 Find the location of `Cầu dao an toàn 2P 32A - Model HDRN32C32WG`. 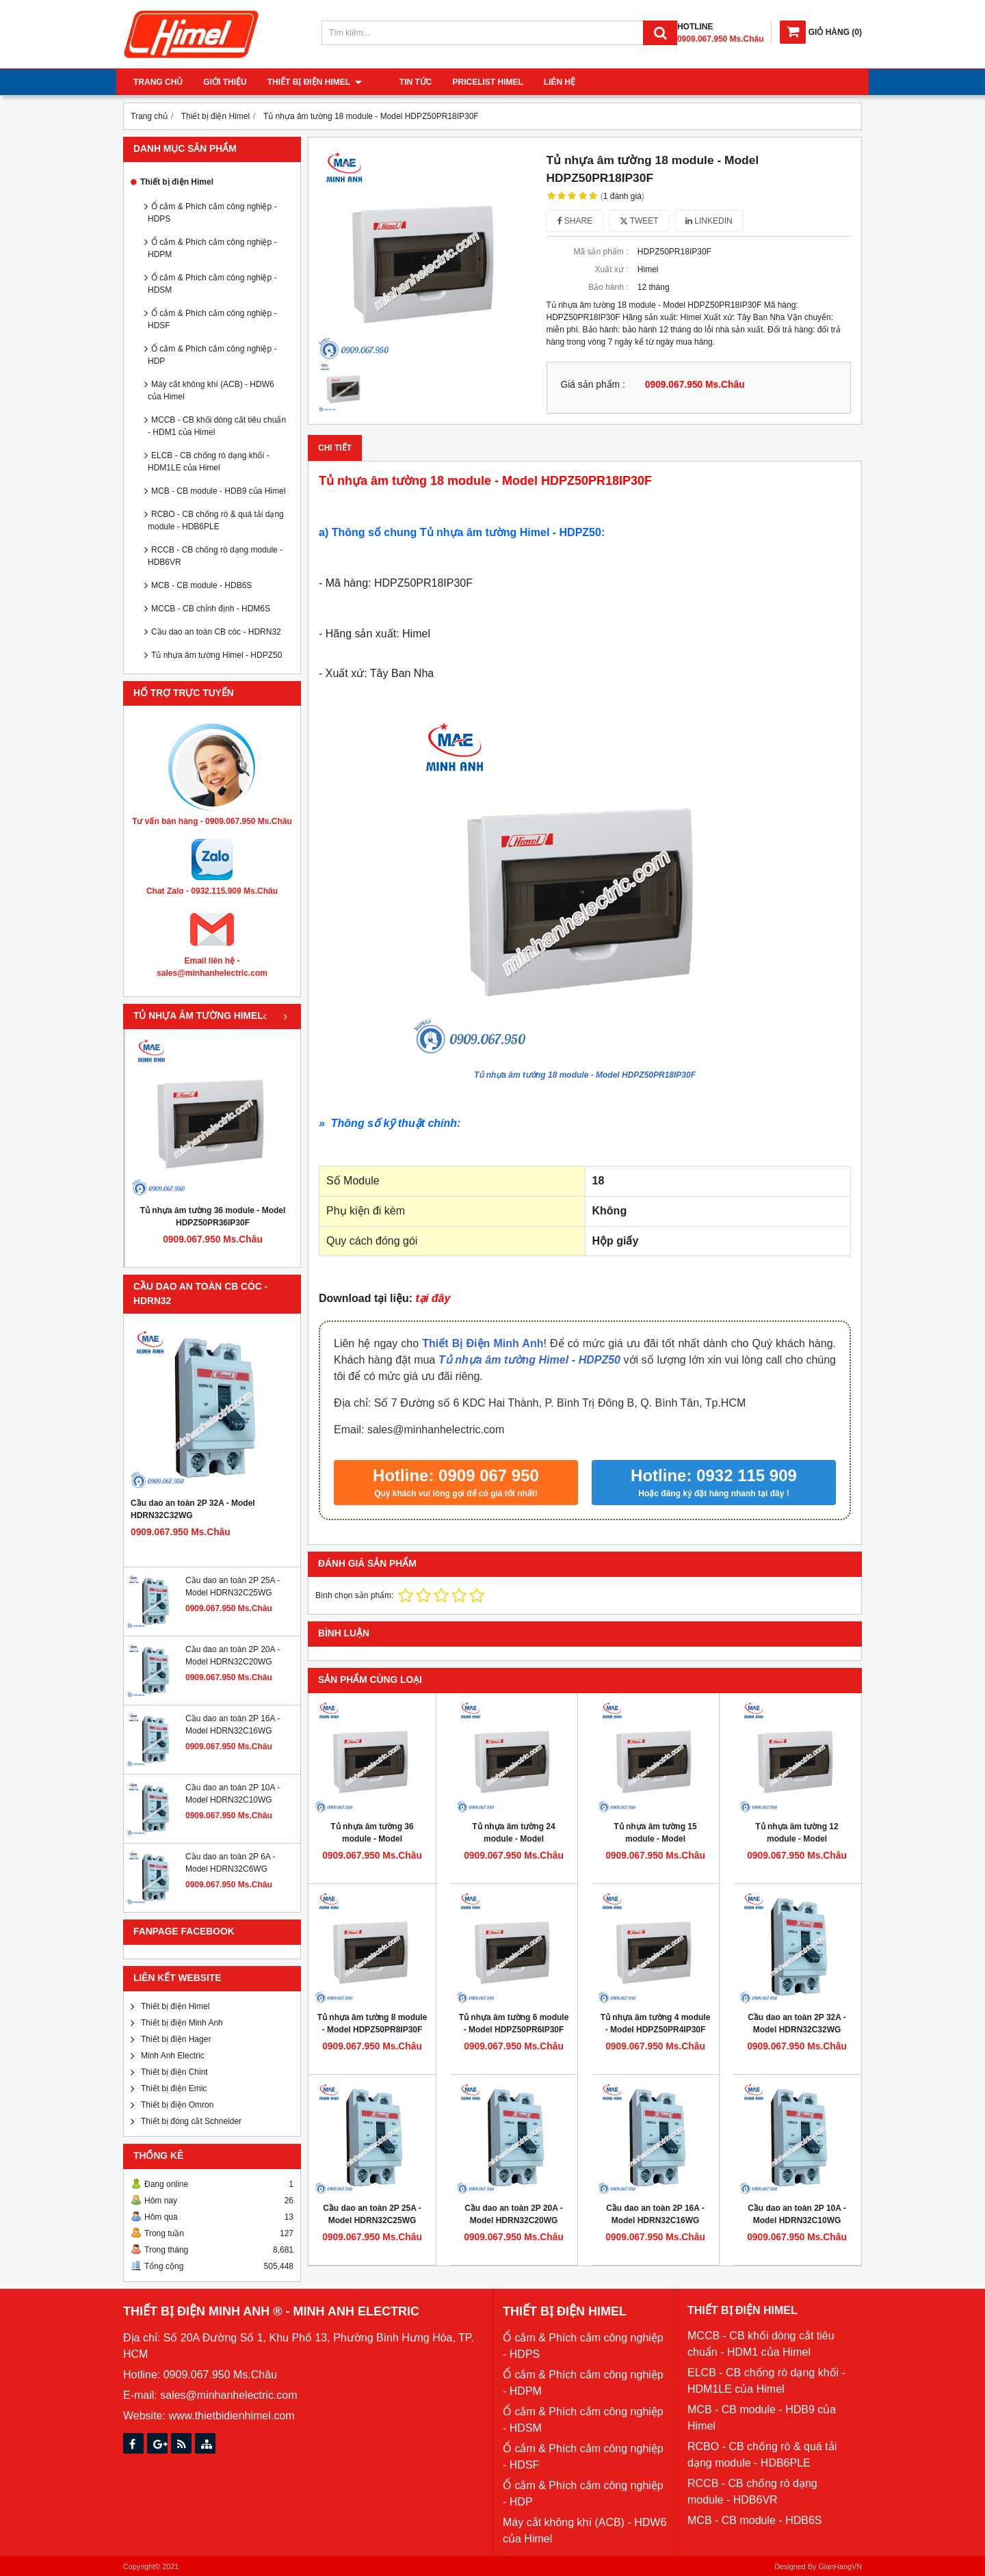

Cầu dao an toàn 2P 32A - Model HDRN32C32WG is located at coordinates (193, 1509).